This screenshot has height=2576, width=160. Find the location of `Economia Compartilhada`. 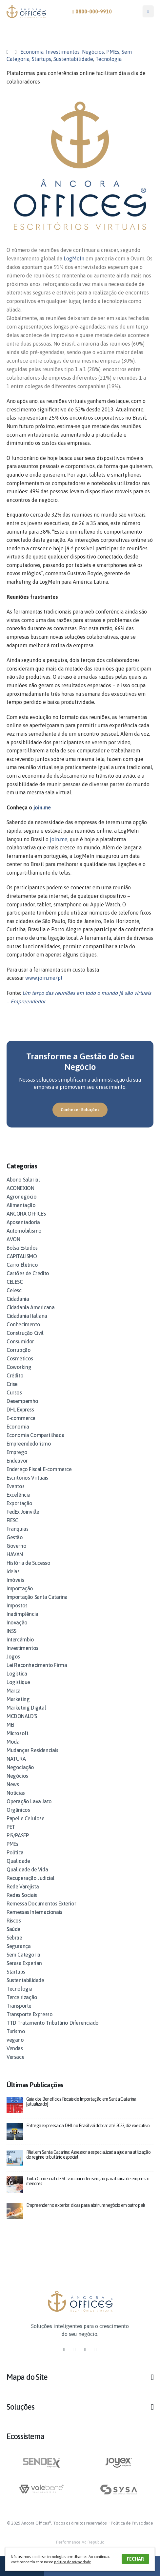

Economia Compartilhada is located at coordinates (35, 1435).